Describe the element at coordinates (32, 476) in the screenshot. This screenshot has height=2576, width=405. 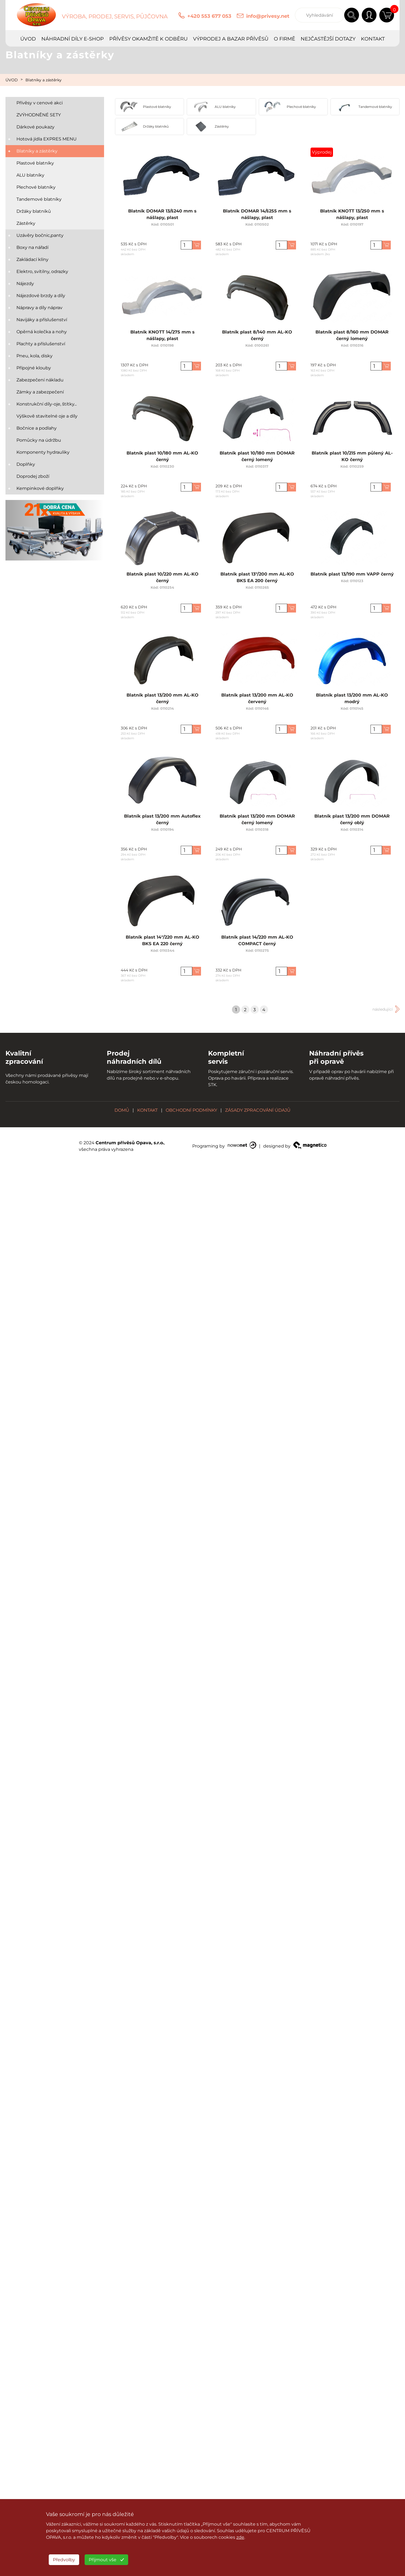
I see `Doprodej zboží` at that location.